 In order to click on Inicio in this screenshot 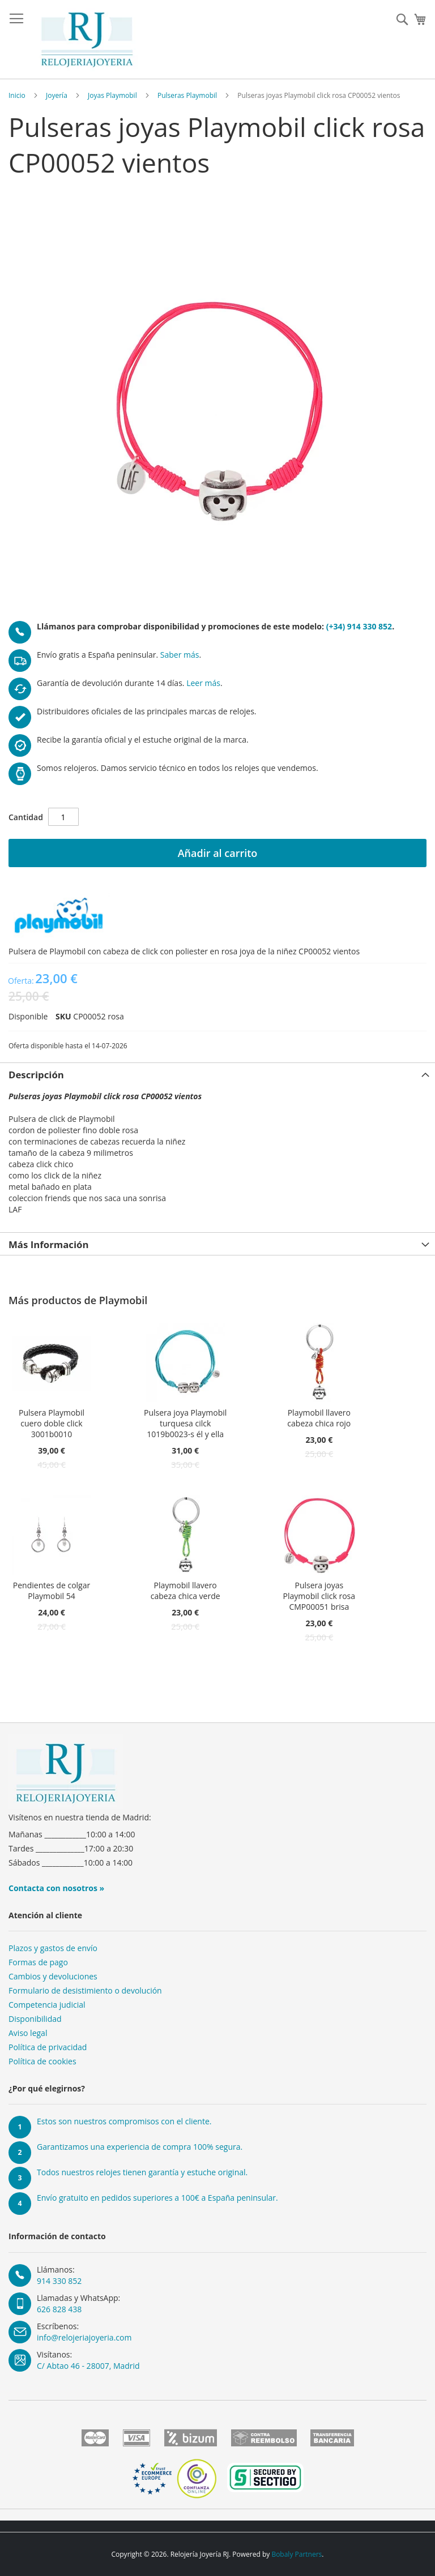, I will do `click(16, 95)`.